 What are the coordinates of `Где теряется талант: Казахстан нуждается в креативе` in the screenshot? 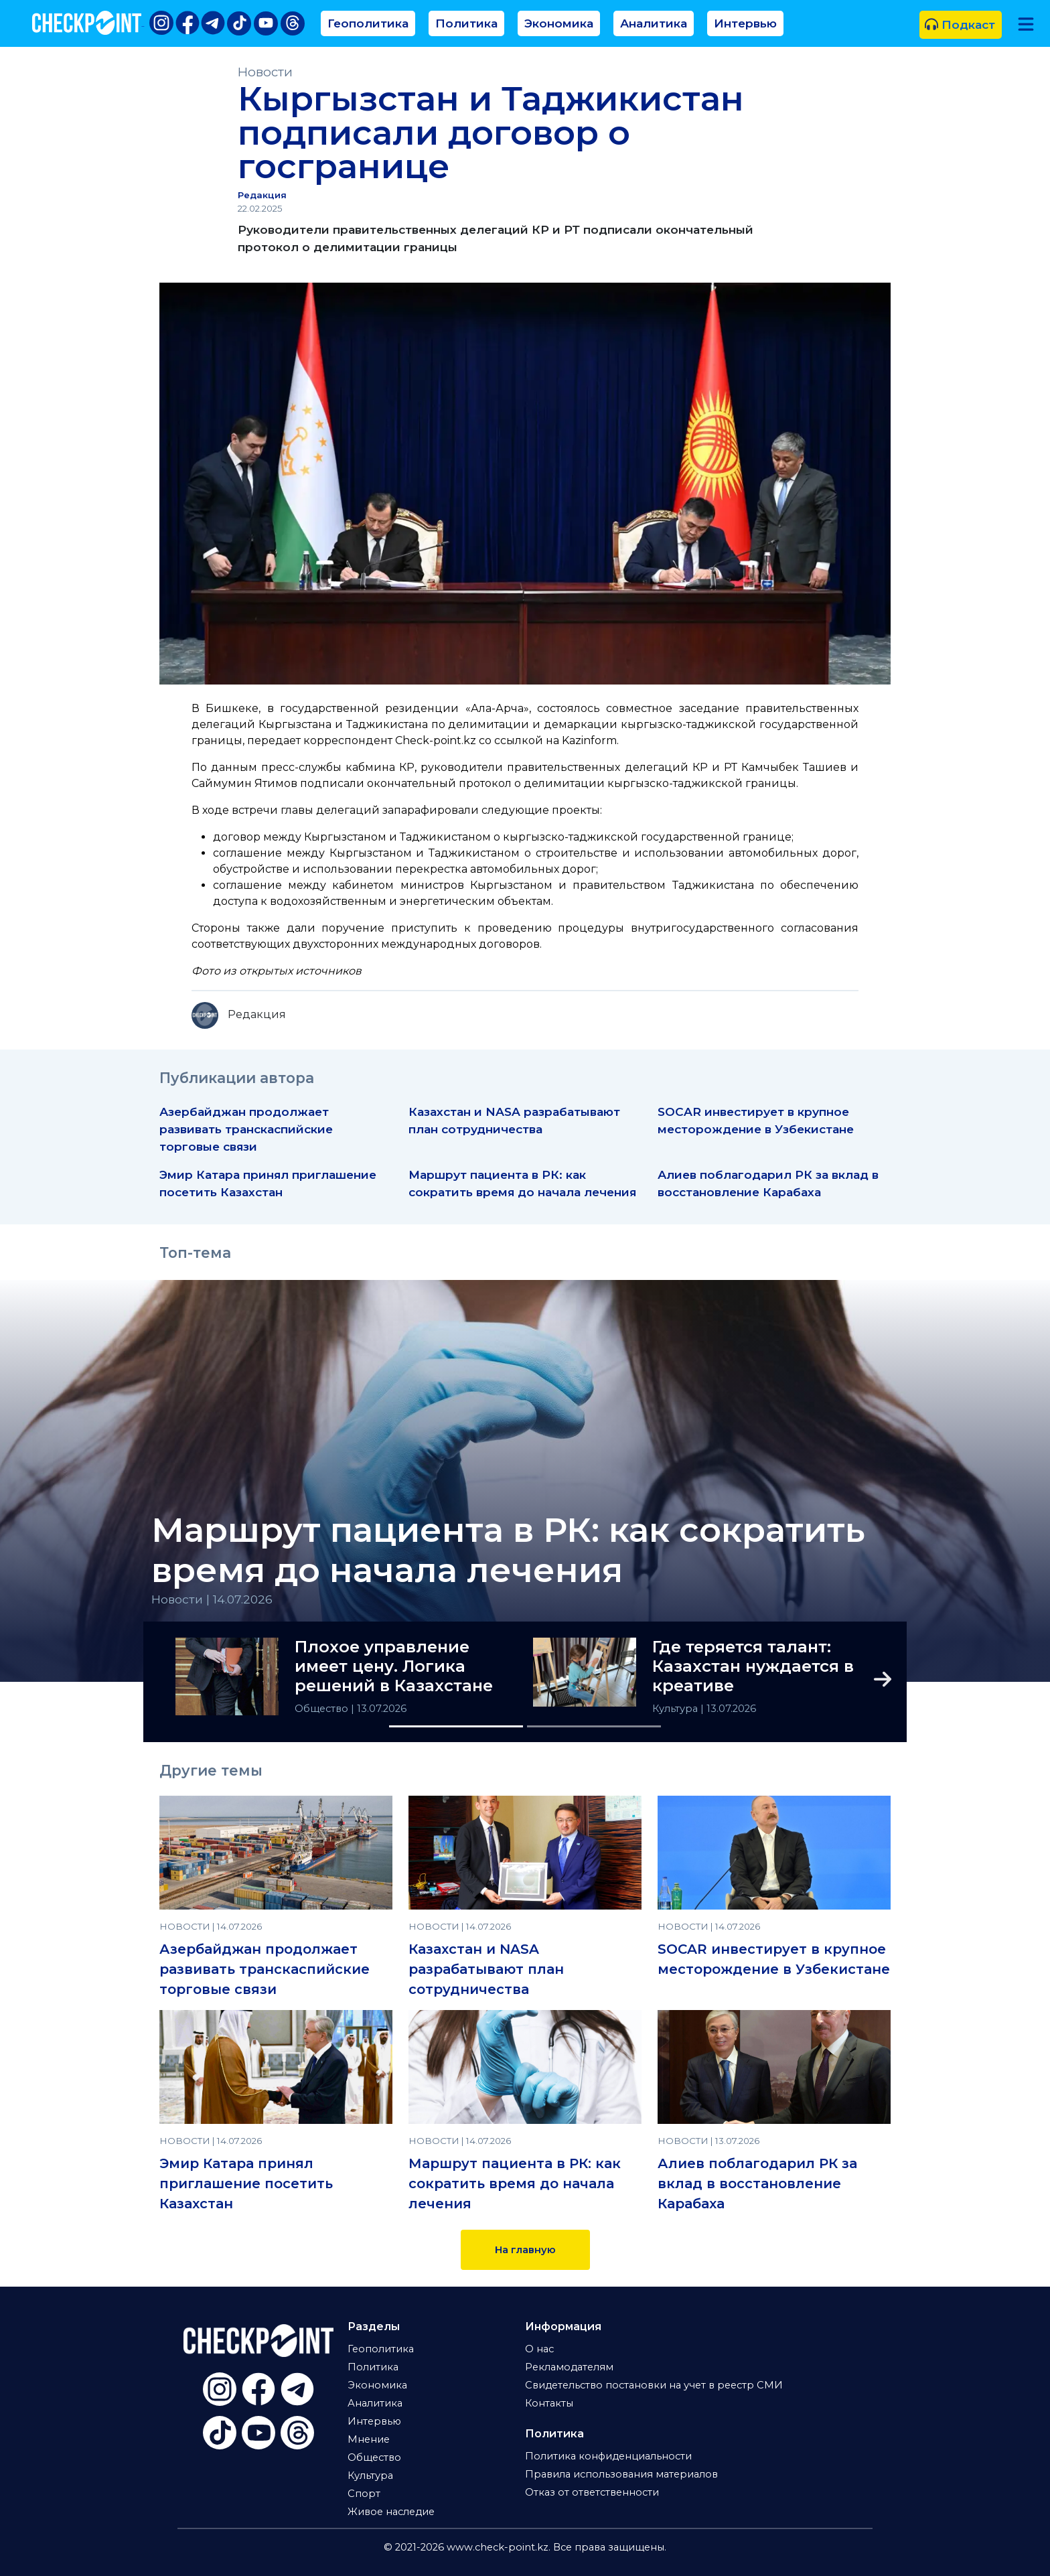 It's located at (753, 1666).